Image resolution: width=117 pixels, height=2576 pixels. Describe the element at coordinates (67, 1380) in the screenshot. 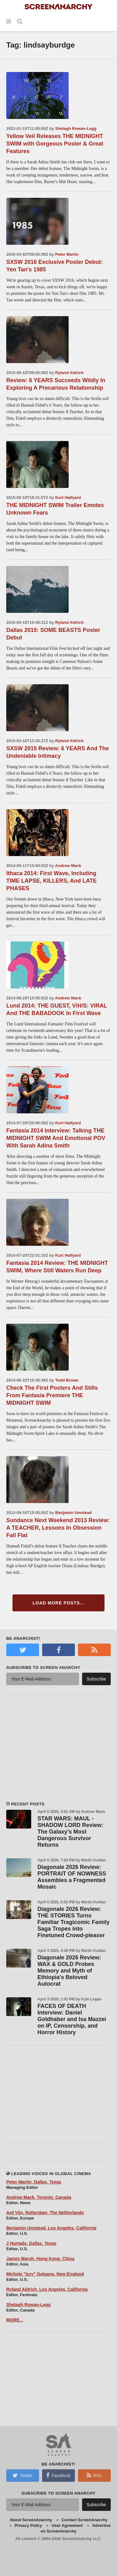

I see `Todd Brown` at that location.